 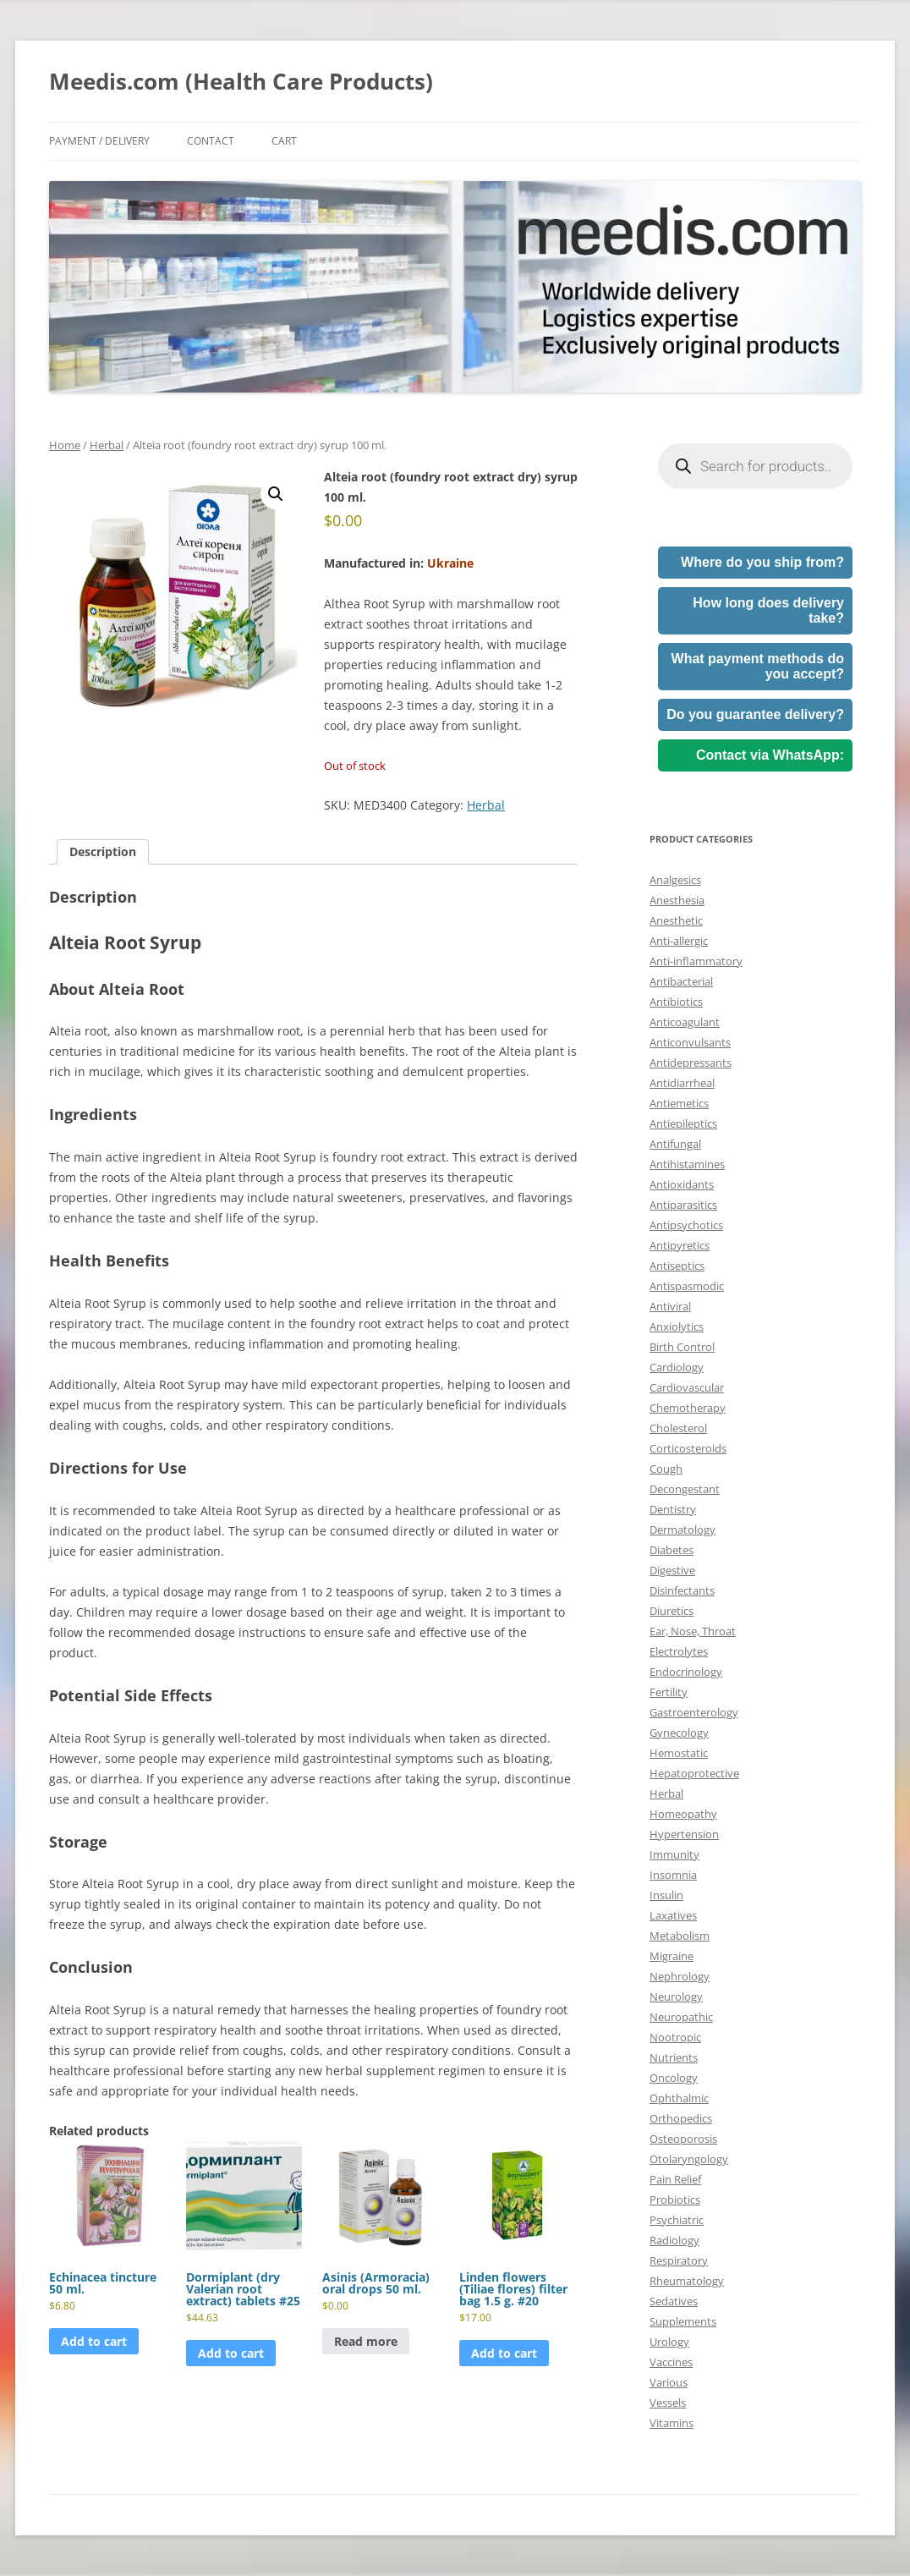 What do you see at coordinates (679, 1732) in the screenshot?
I see `Gynecology` at bounding box center [679, 1732].